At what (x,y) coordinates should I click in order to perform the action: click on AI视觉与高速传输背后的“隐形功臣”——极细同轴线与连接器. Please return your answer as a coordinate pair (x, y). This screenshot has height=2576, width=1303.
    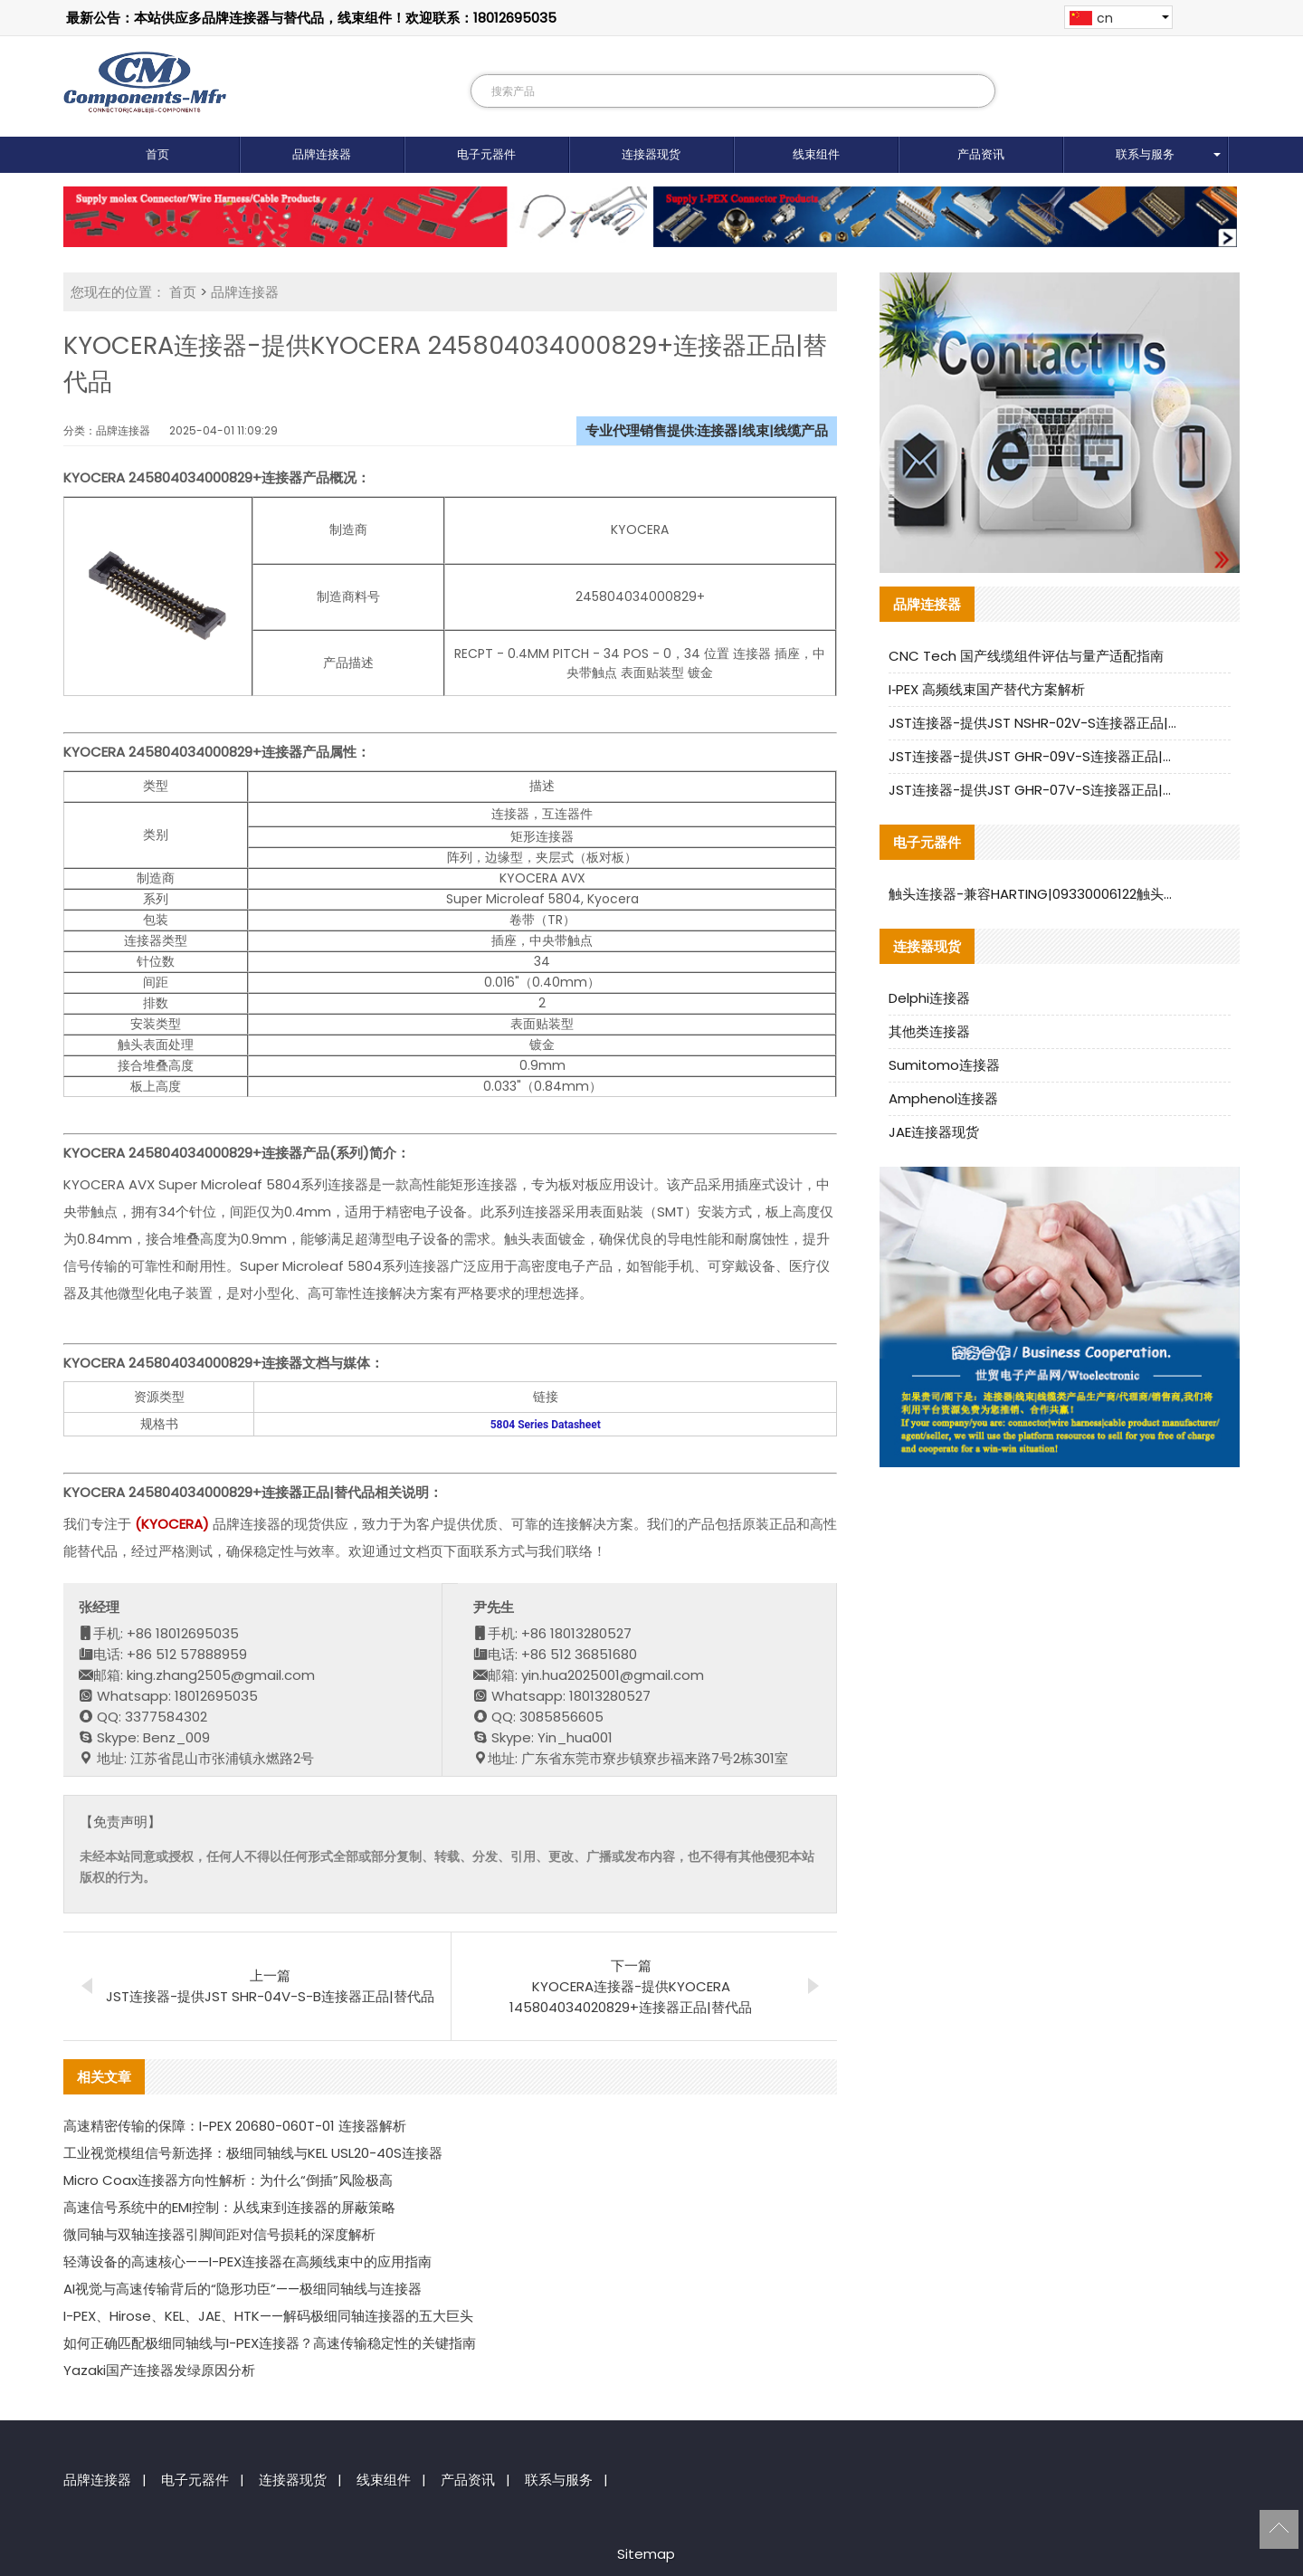
    Looking at the image, I should click on (242, 2288).